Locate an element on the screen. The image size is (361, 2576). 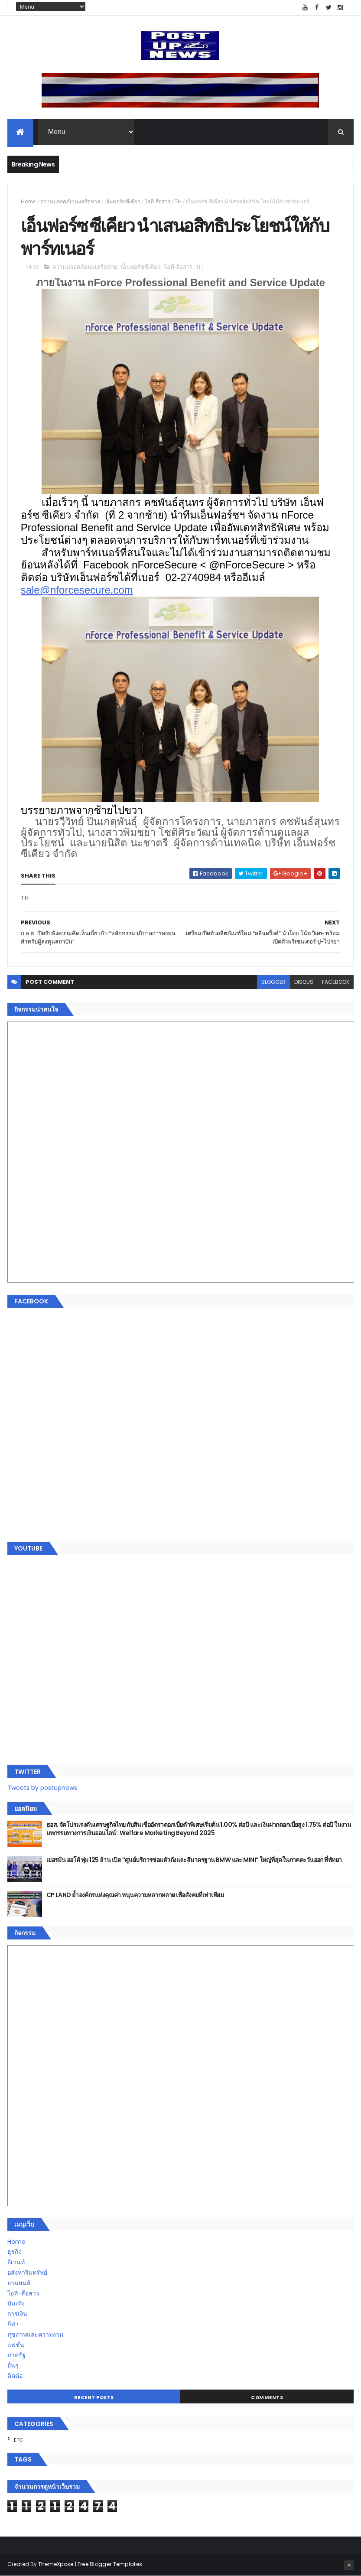
การเงิน is located at coordinates (17, 2313).